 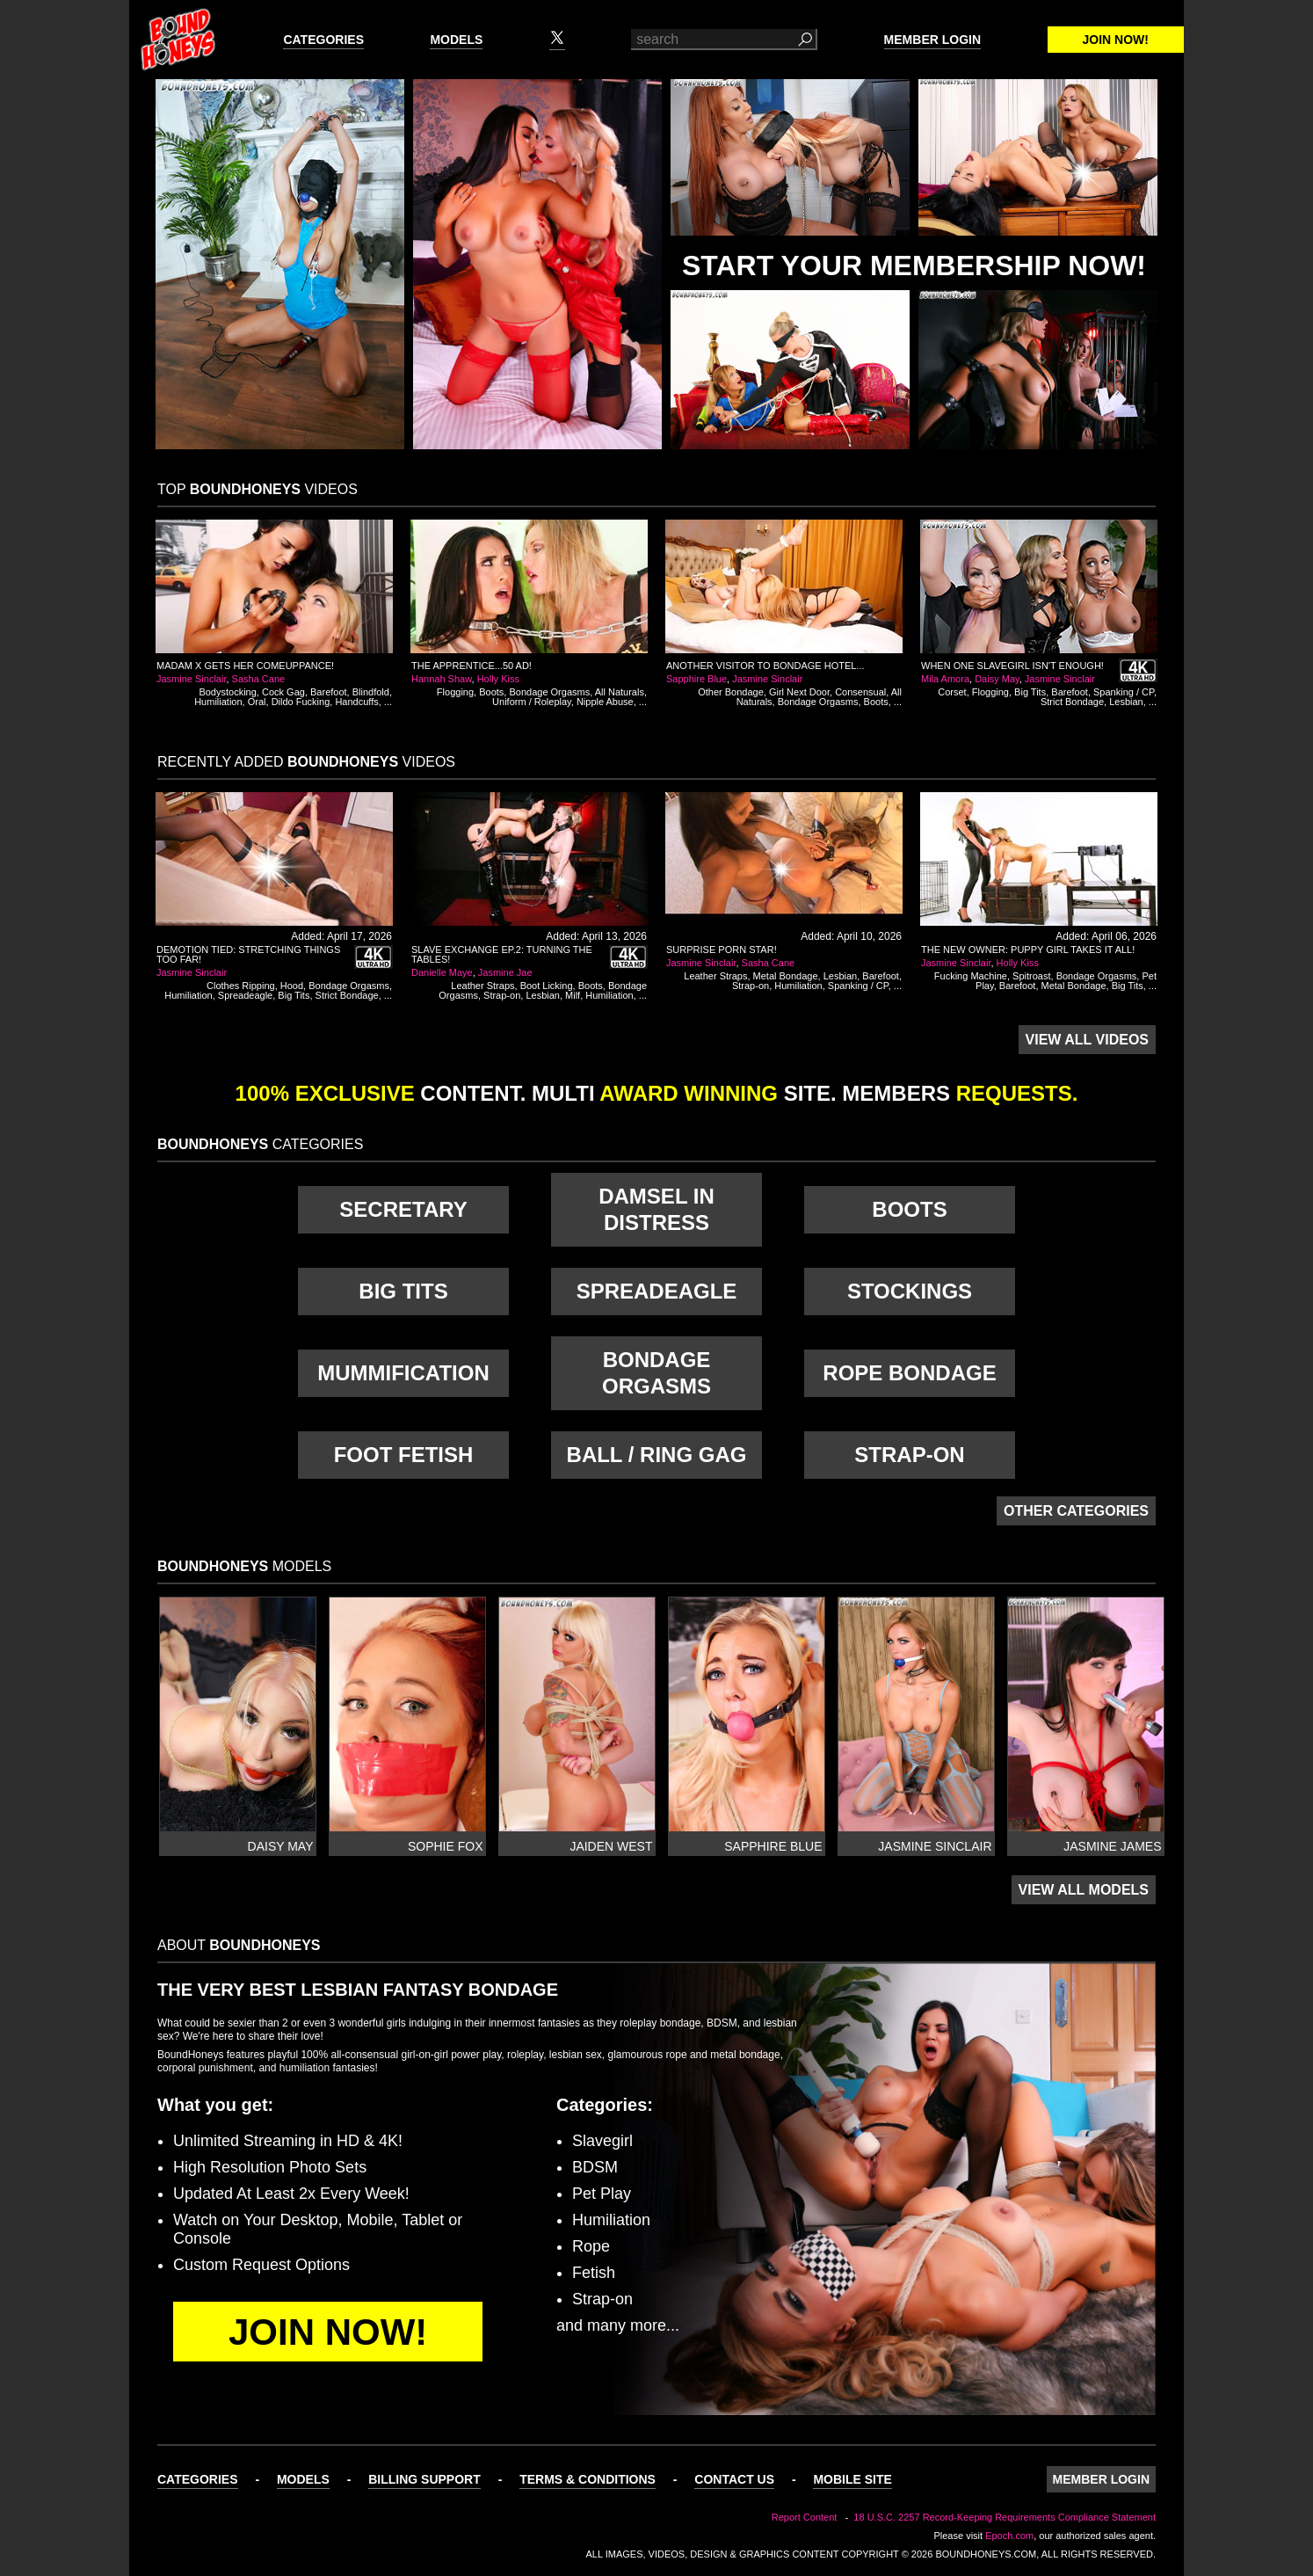 What do you see at coordinates (505, 972) in the screenshot?
I see `Jasmine Jae` at bounding box center [505, 972].